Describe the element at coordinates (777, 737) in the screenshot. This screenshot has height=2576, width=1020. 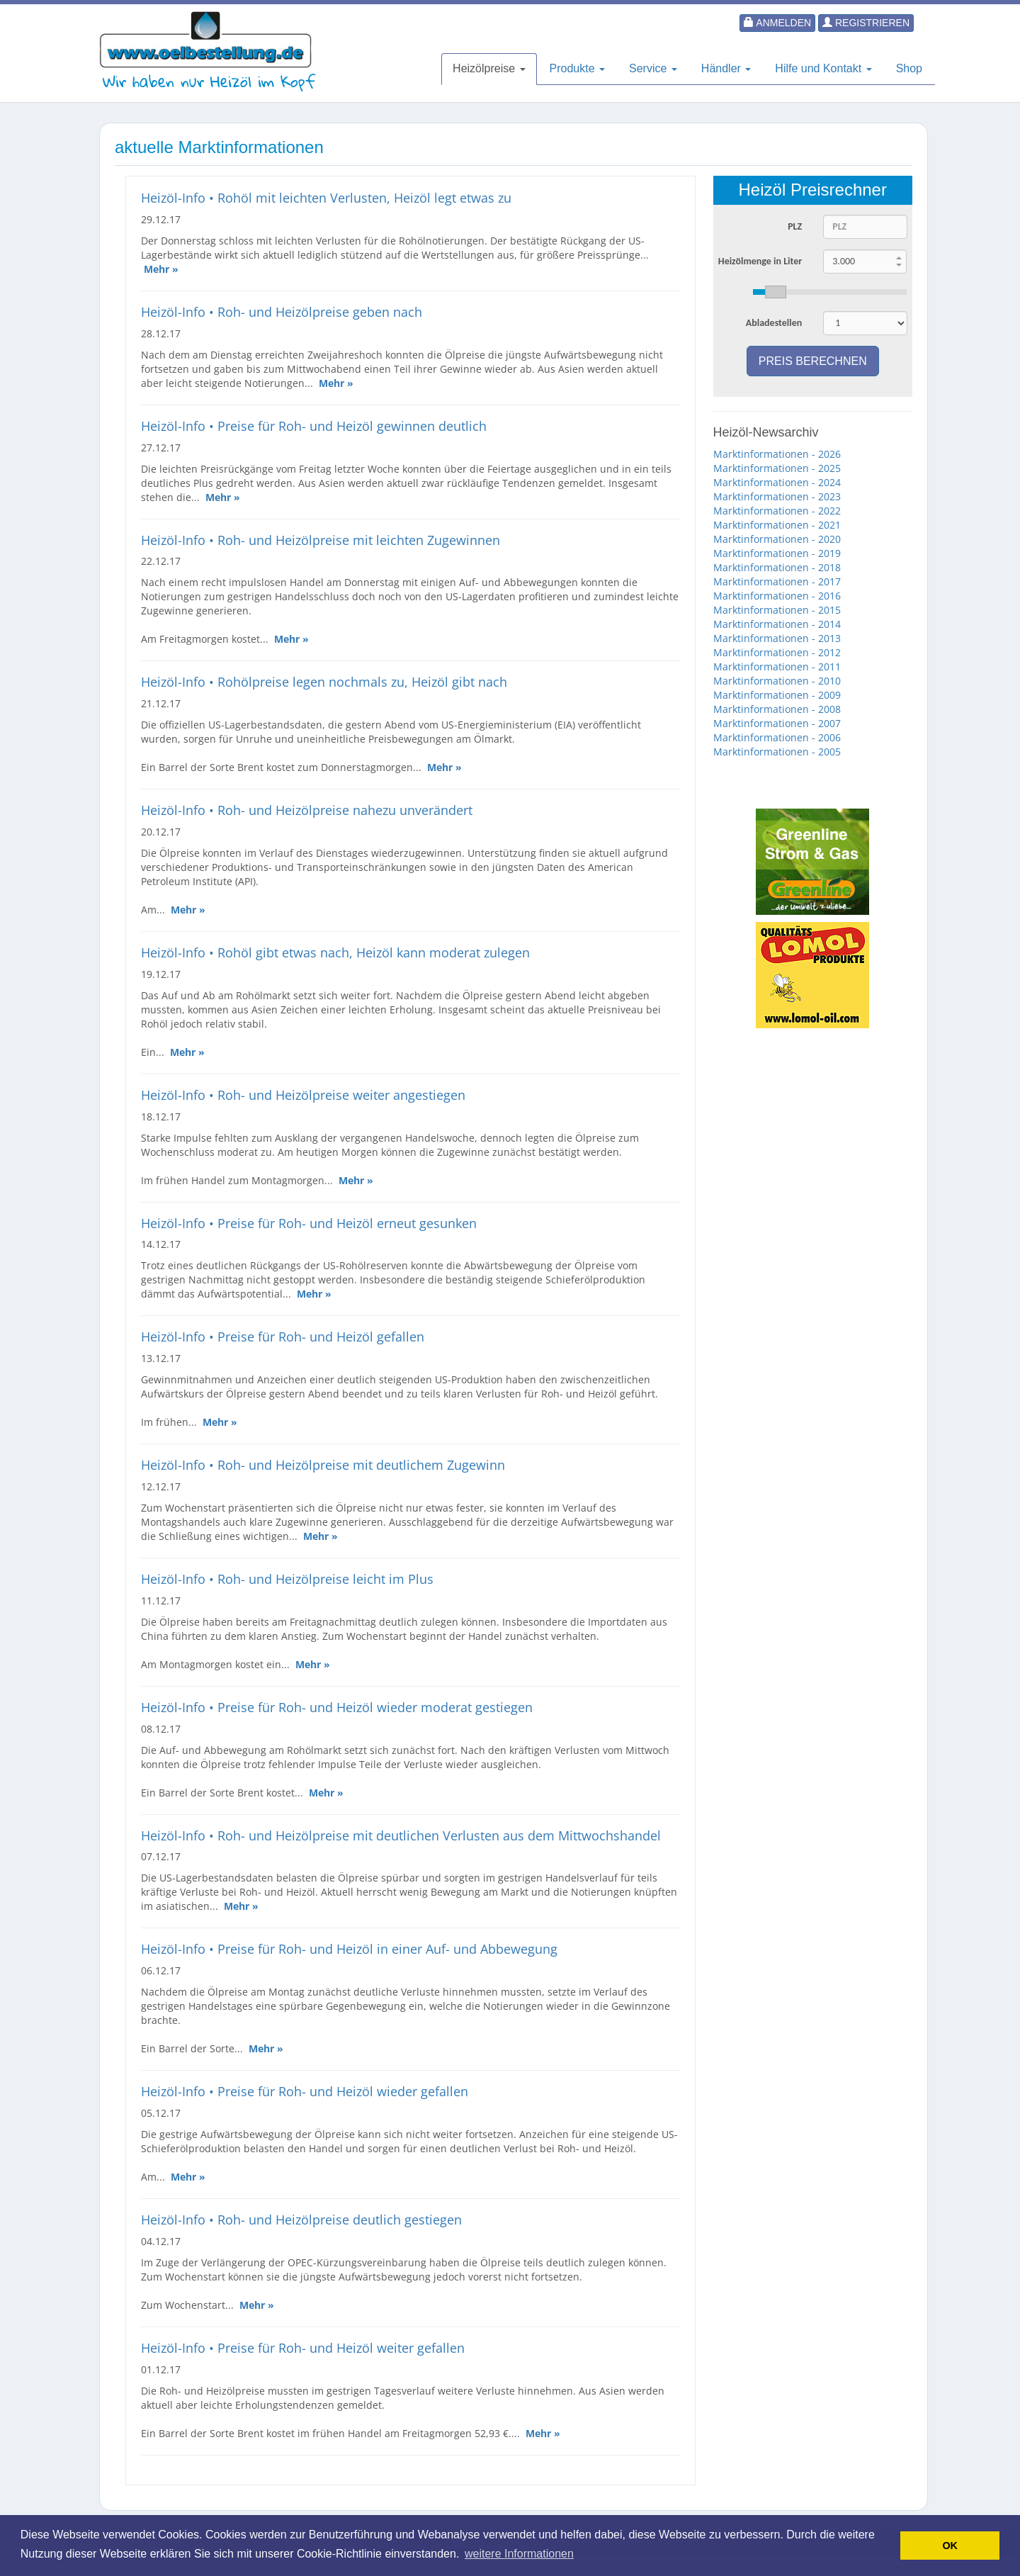
I see `Marktinformationen - 2006 [button]` at that location.